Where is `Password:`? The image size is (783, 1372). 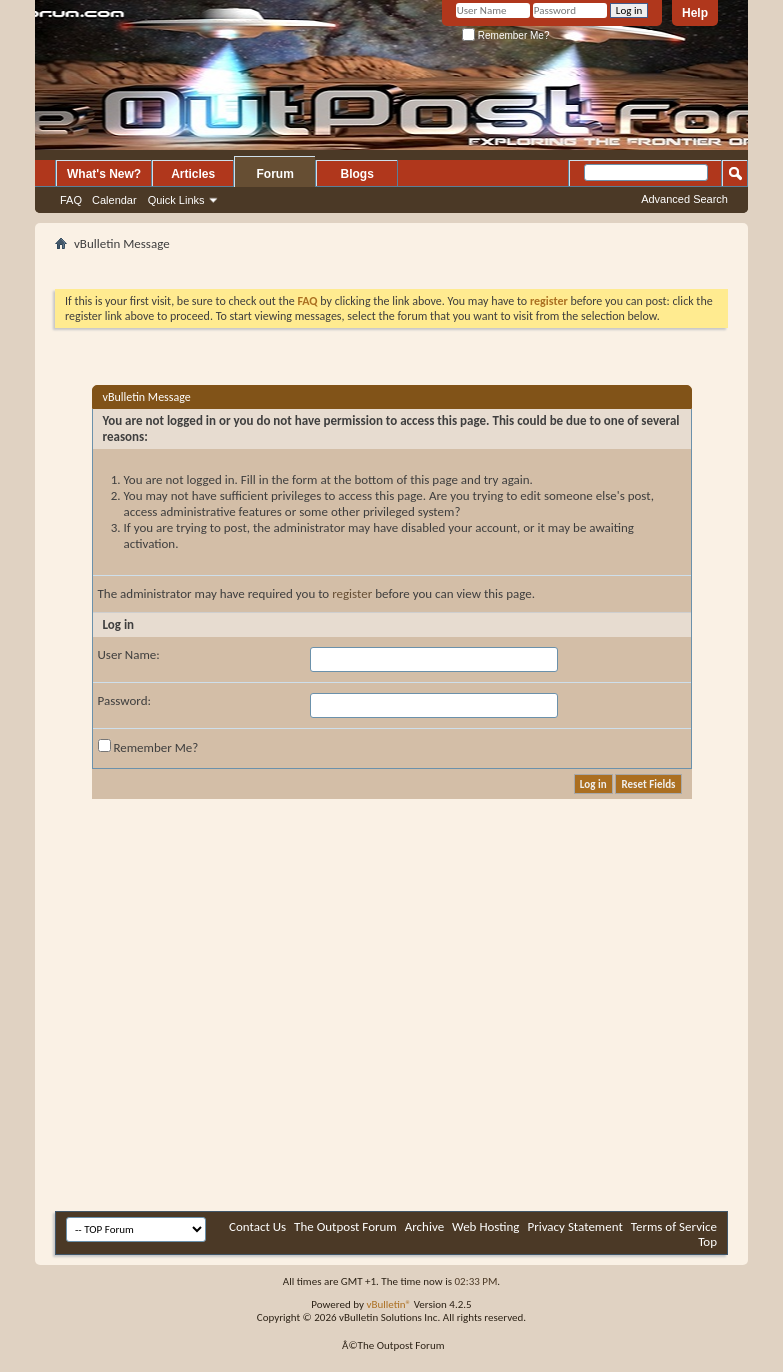 Password: is located at coordinates (124, 700).